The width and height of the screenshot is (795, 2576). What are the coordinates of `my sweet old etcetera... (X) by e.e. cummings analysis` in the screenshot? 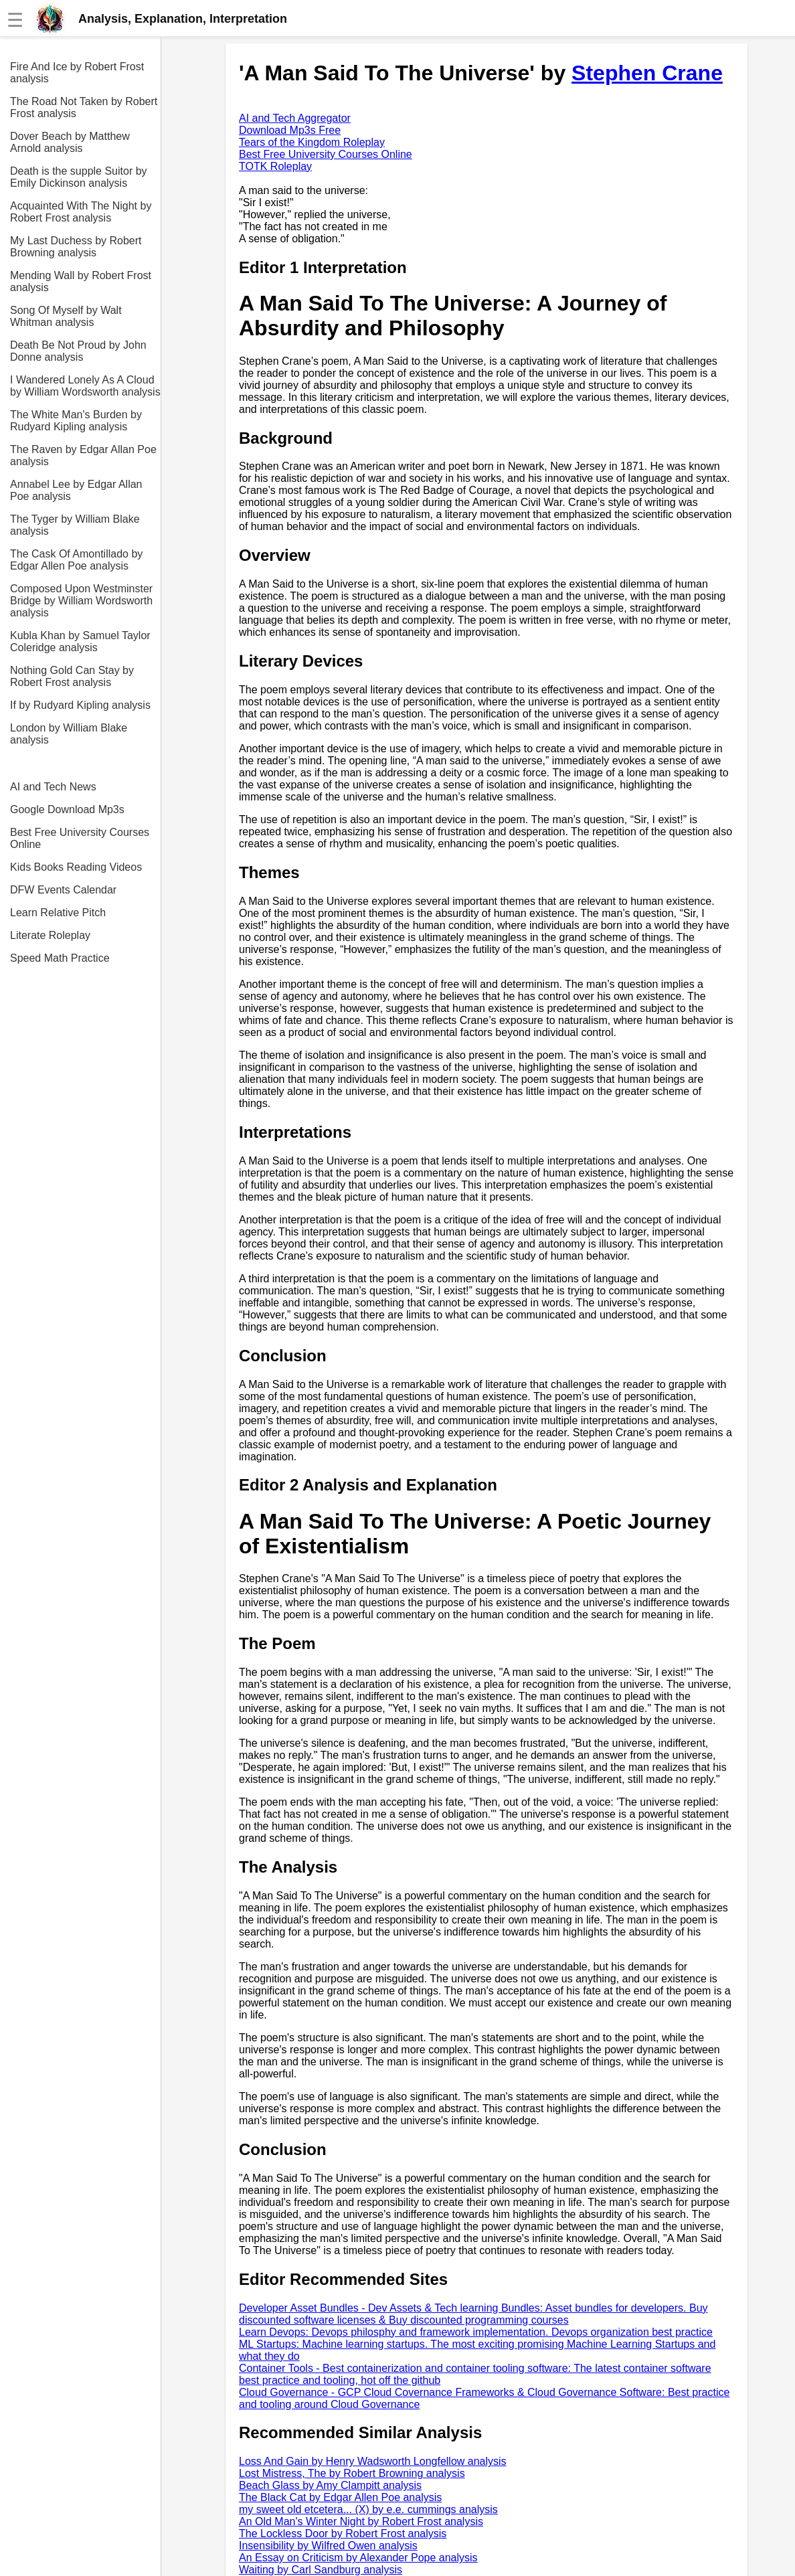 It's located at (368, 2509).